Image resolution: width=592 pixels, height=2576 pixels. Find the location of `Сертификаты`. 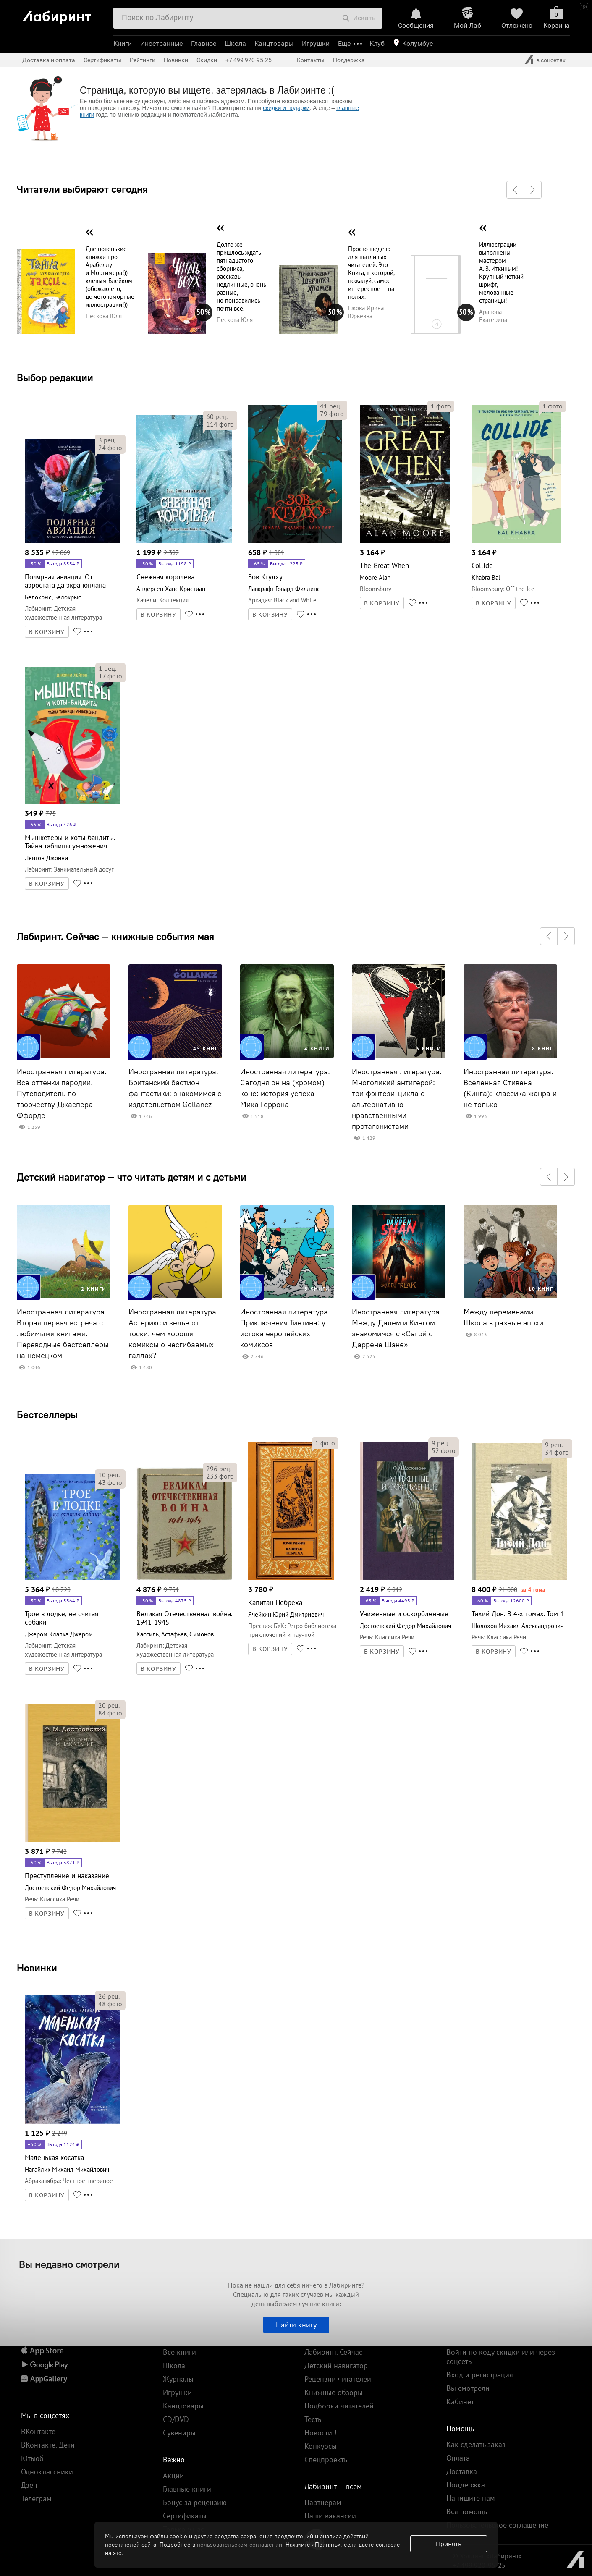

Сертификаты is located at coordinates (102, 60).